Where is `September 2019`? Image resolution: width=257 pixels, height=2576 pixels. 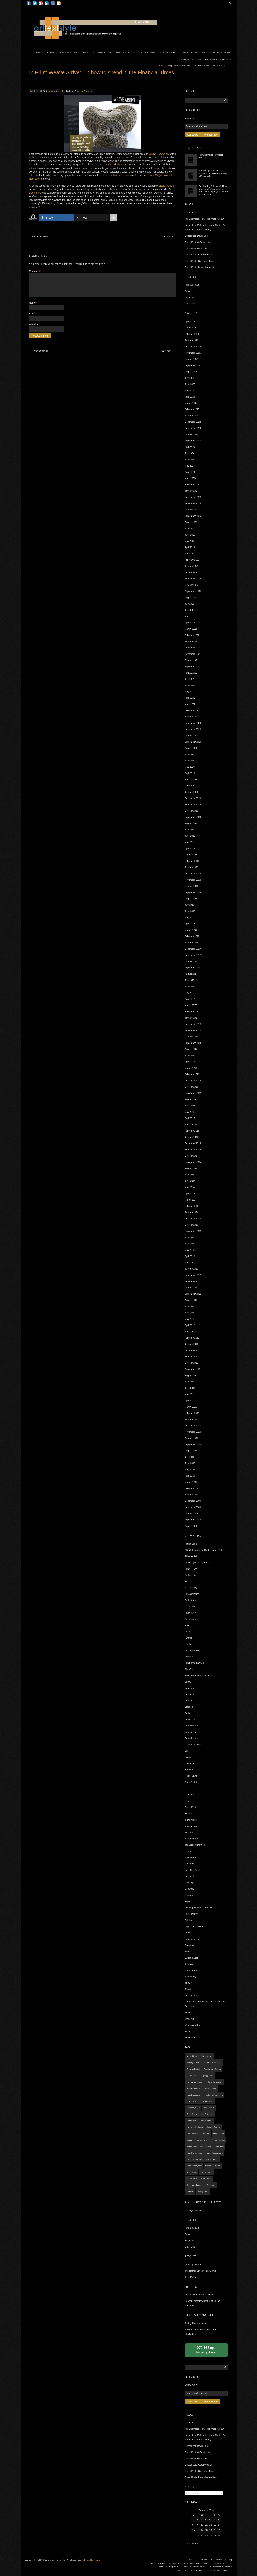 September 2019 is located at coordinates (193, 817).